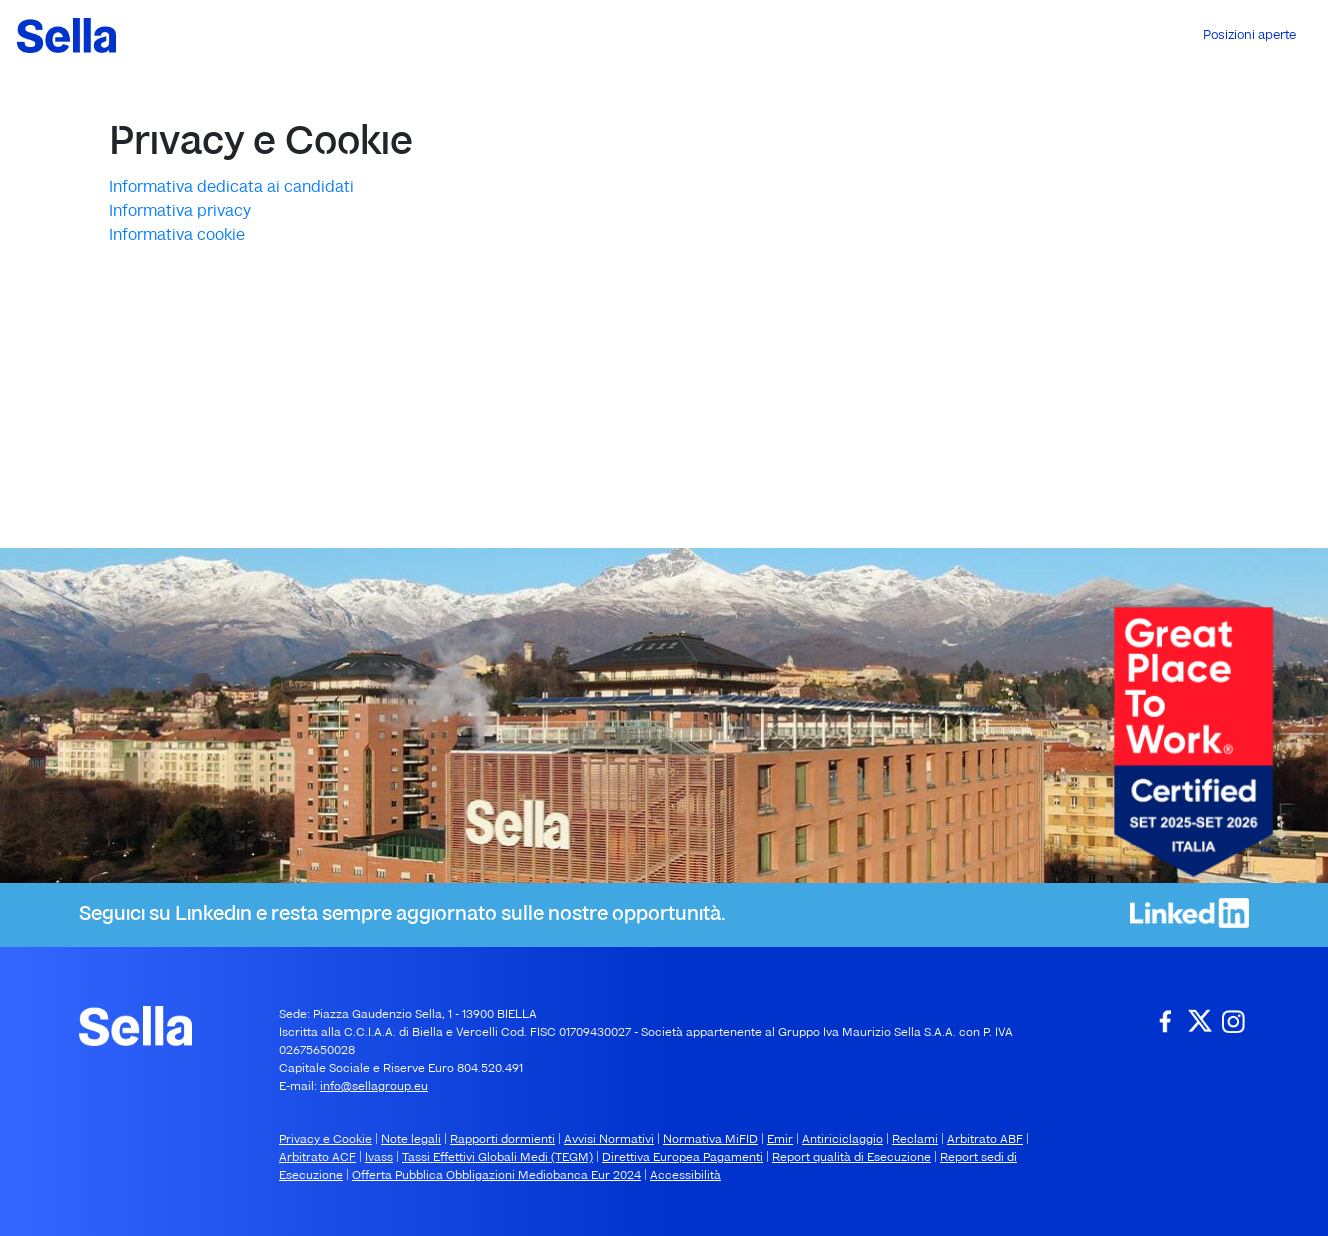 The width and height of the screenshot is (1328, 1236). What do you see at coordinates (496, 1176) in the screenshot?
I see `Offerta Pubblica Obbligazioni Mediobanca Eur 2024` at bounding box center [496, 1176].